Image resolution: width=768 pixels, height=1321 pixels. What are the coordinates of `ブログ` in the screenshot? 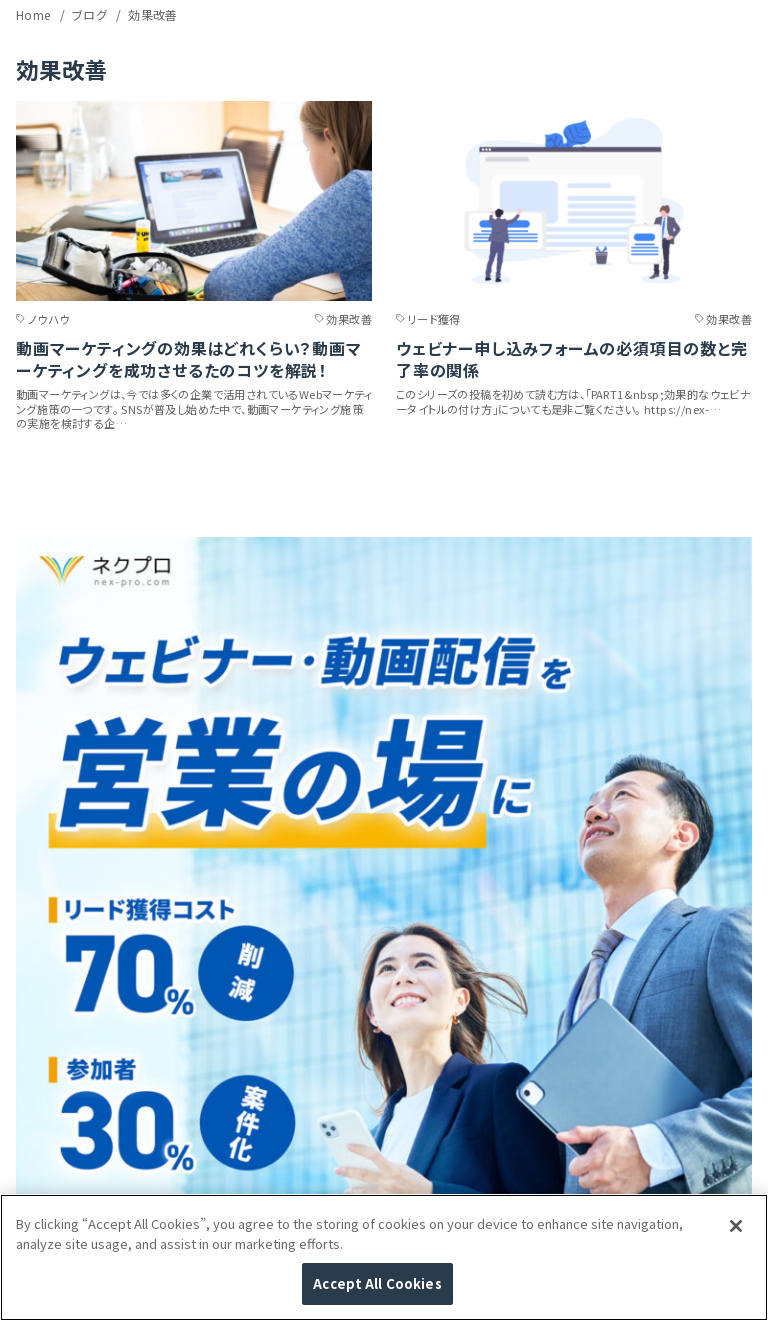 It's located at (91, 14).